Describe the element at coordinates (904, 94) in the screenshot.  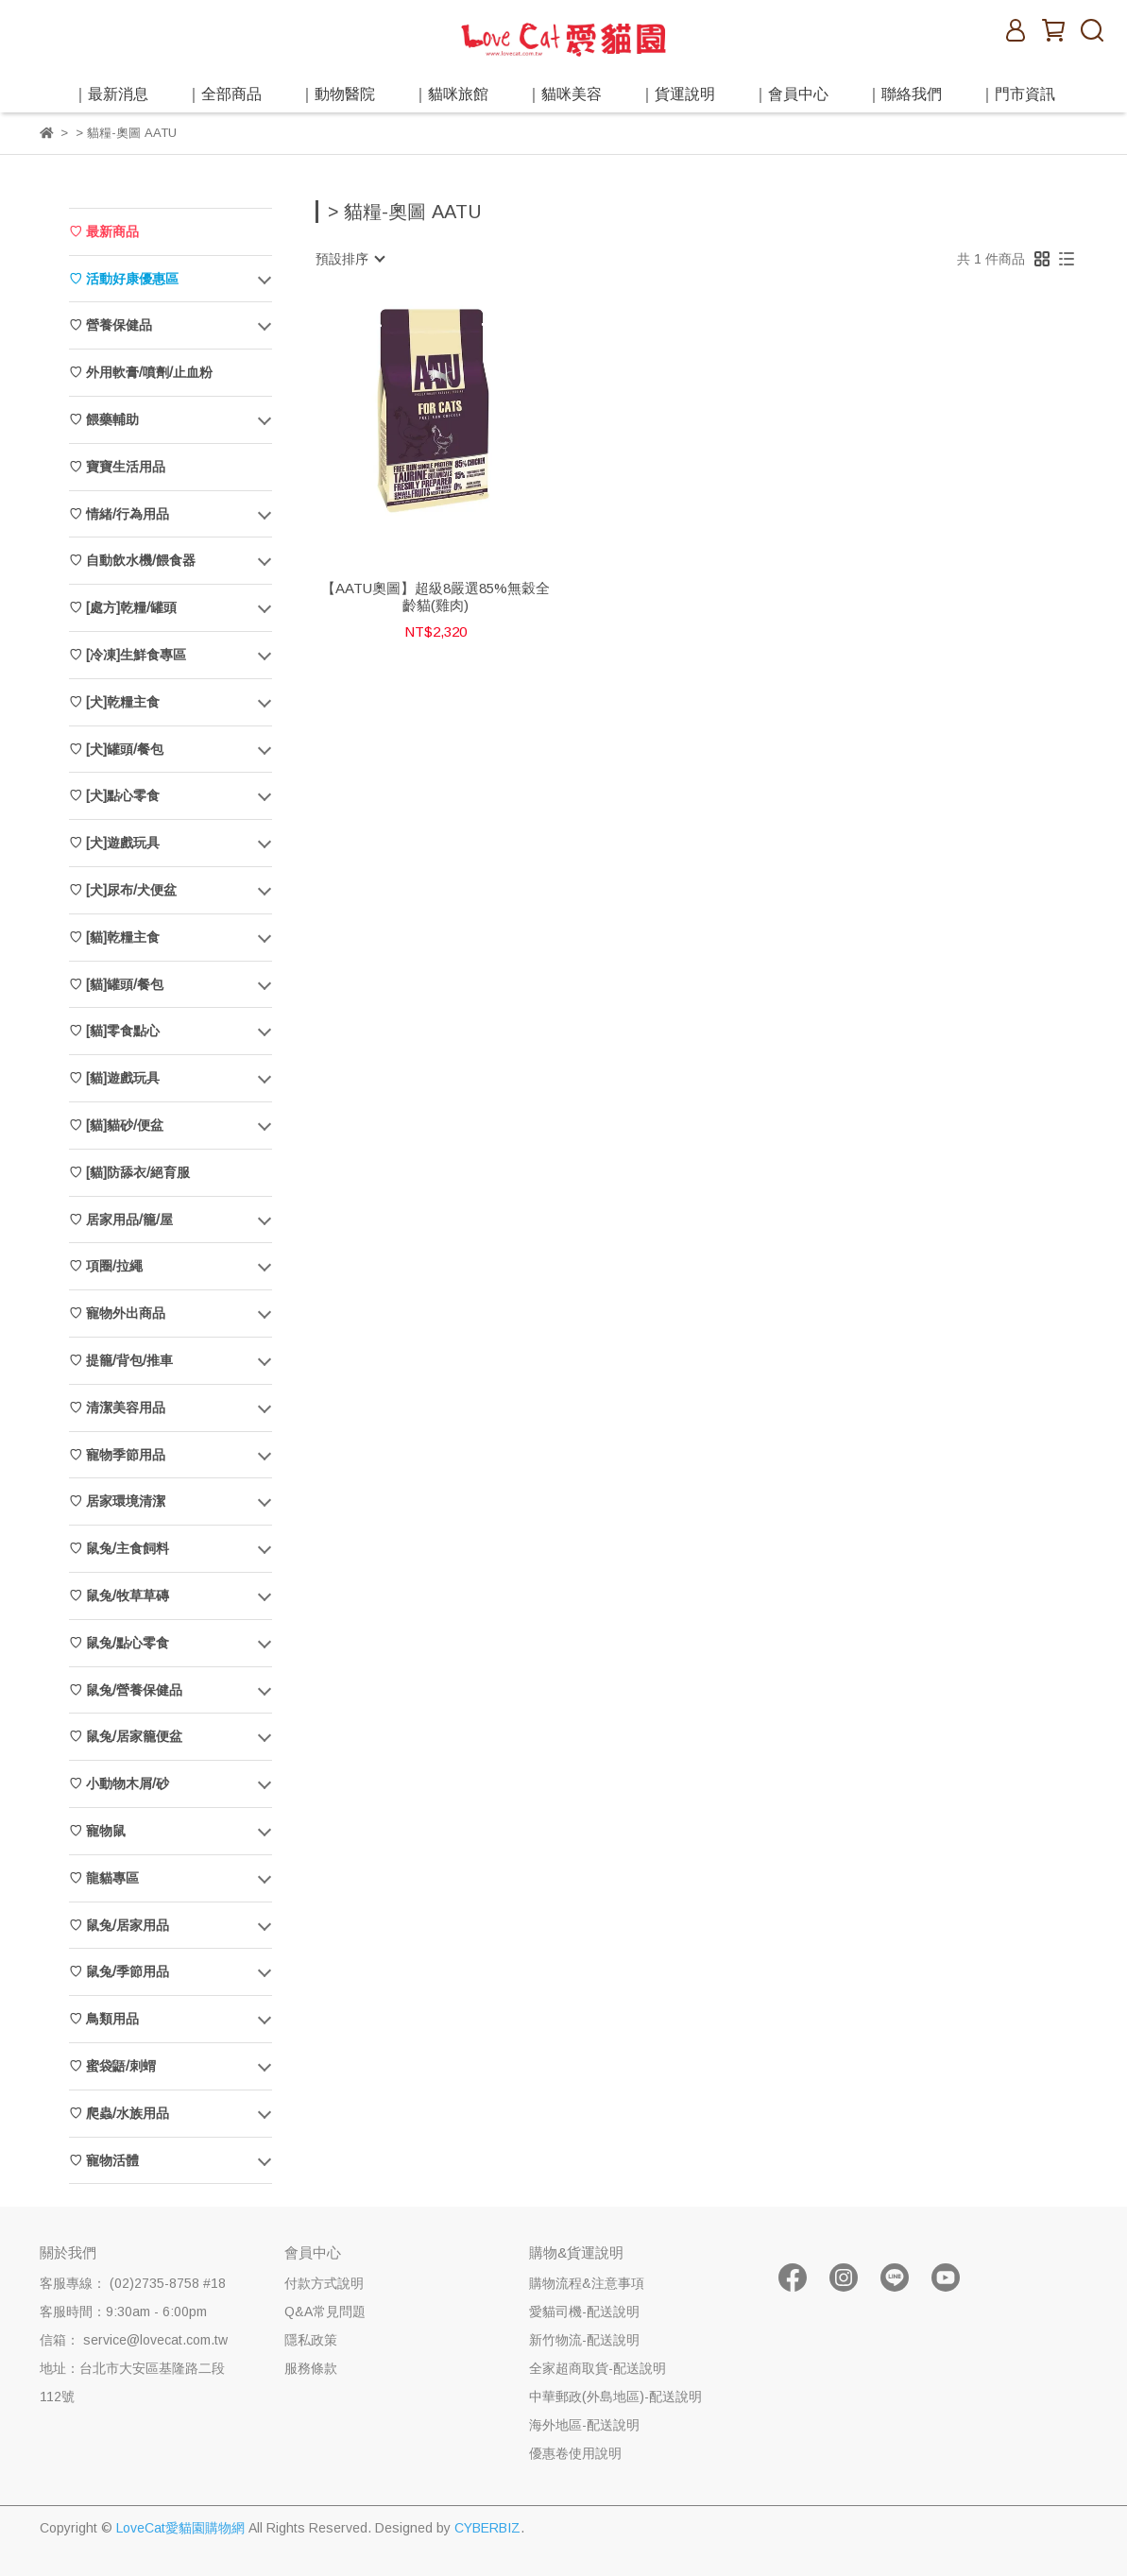
I see `｜聯絡我們` at that location.